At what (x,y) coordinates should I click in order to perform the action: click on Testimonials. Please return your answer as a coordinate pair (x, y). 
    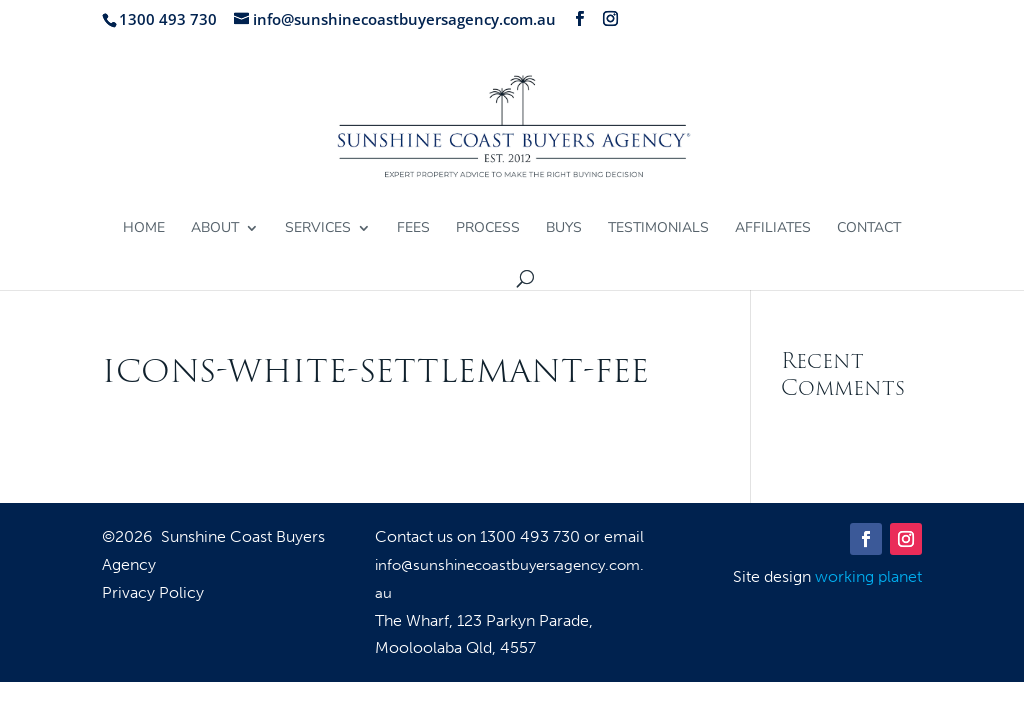
    Looking at the image, I should click on (658, 229).